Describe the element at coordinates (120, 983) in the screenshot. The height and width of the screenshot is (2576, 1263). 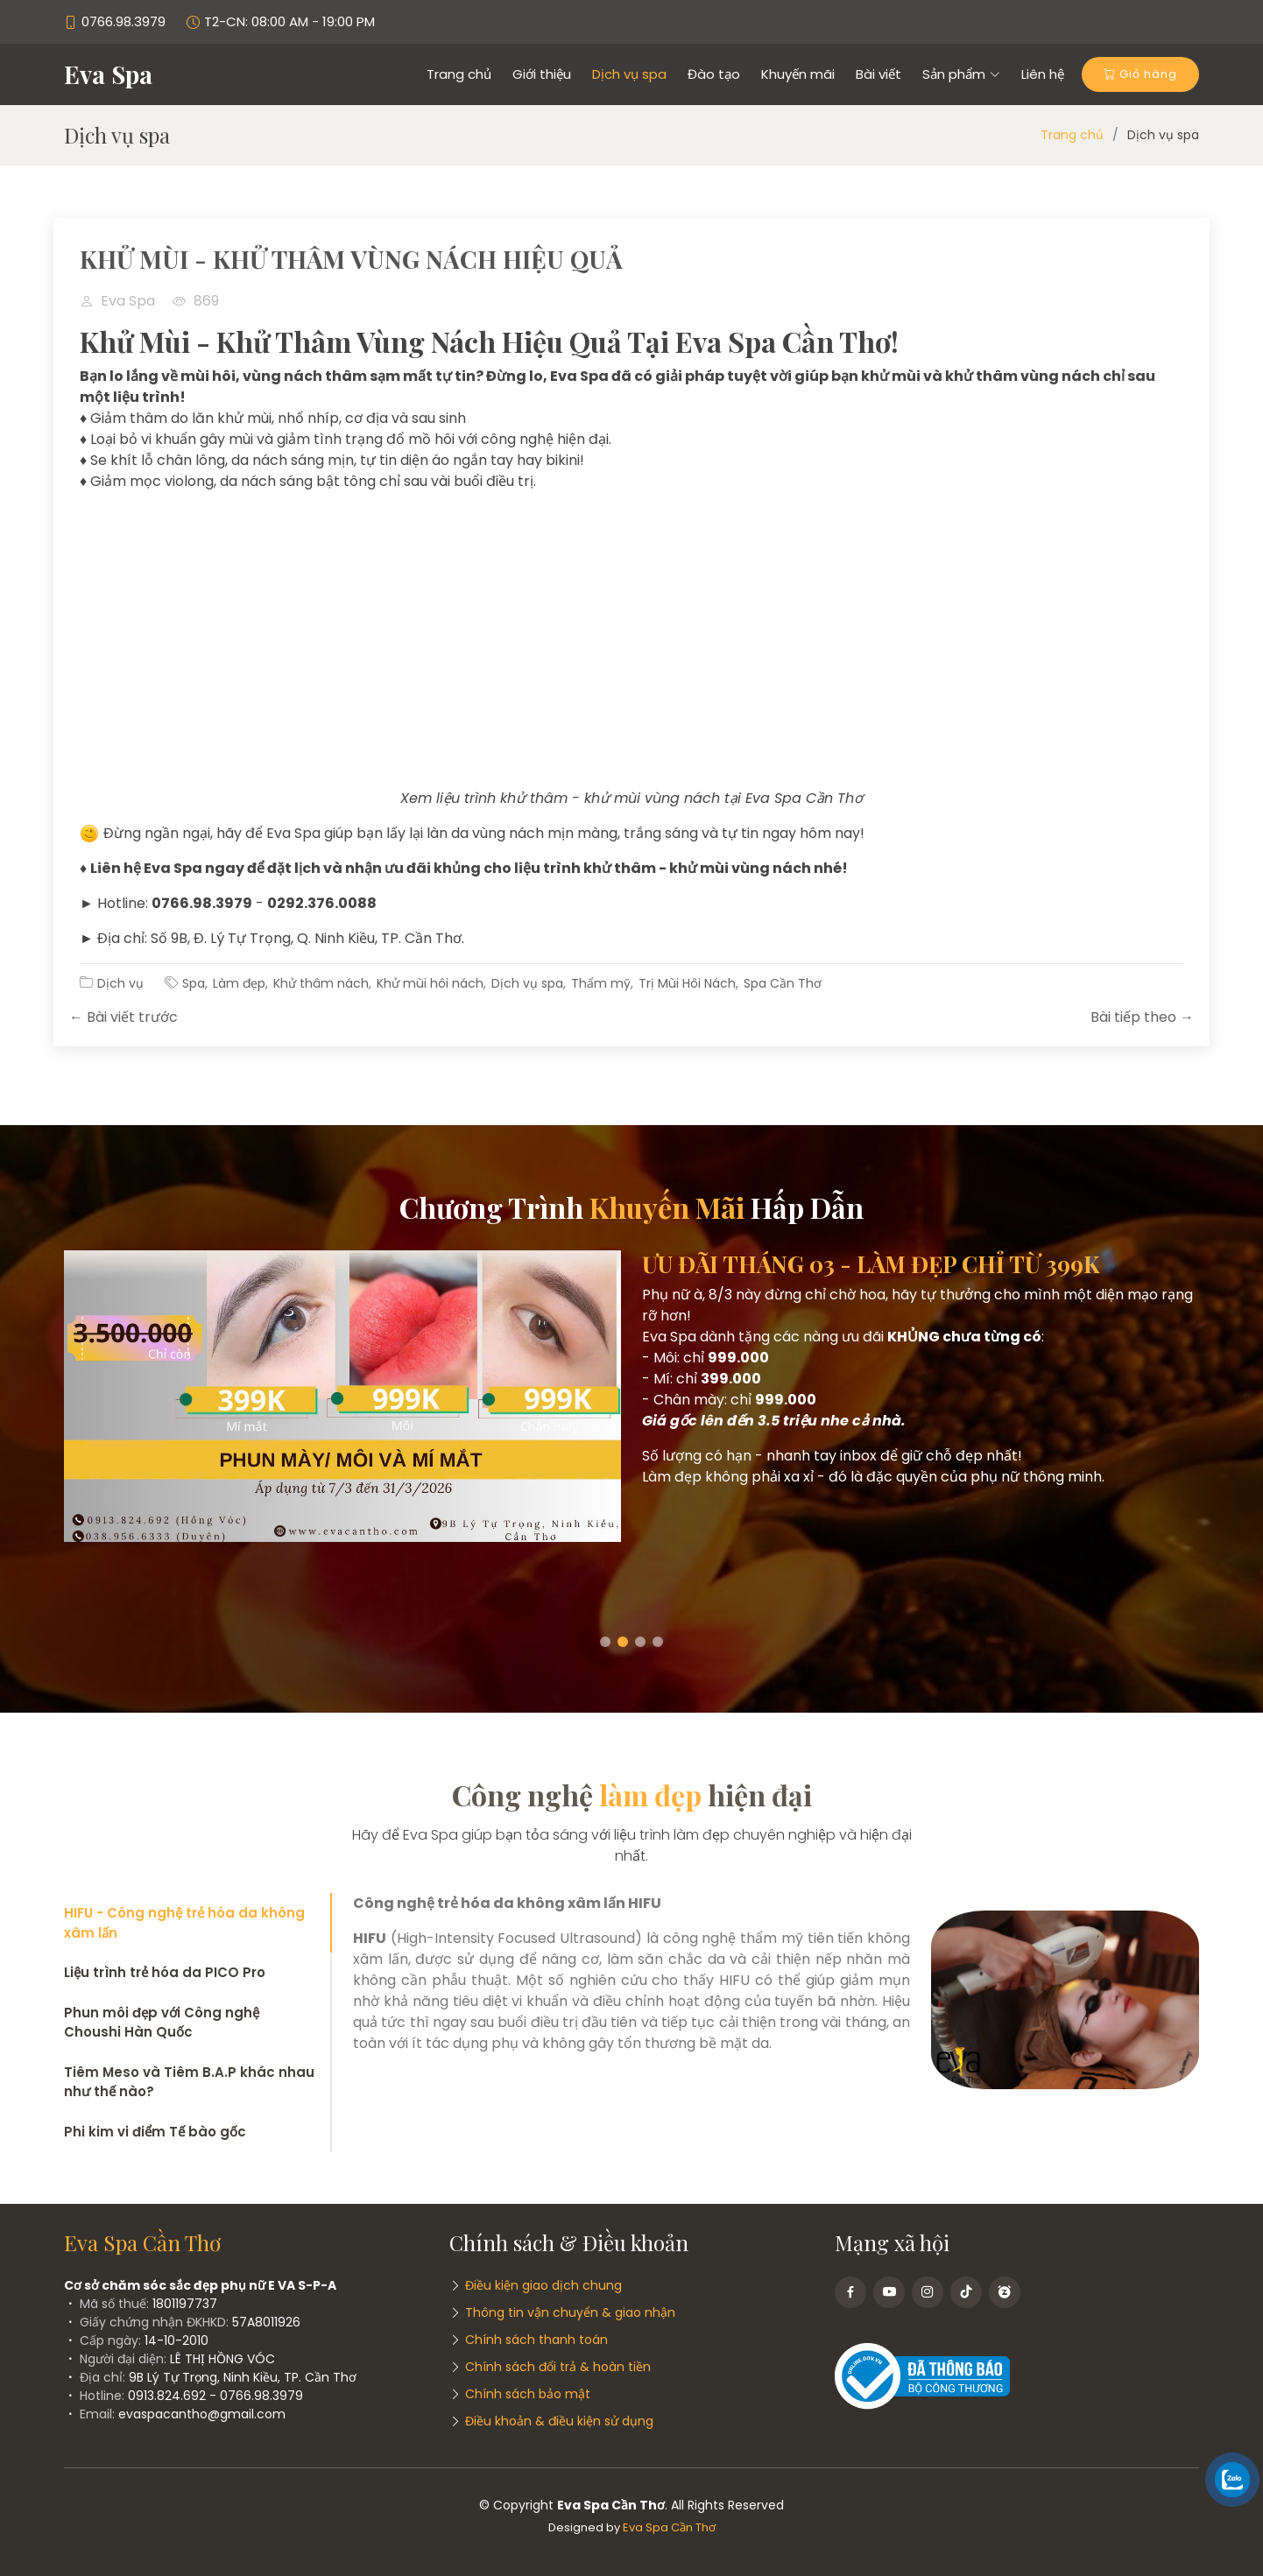
I see `Dịch vụ` at that location.